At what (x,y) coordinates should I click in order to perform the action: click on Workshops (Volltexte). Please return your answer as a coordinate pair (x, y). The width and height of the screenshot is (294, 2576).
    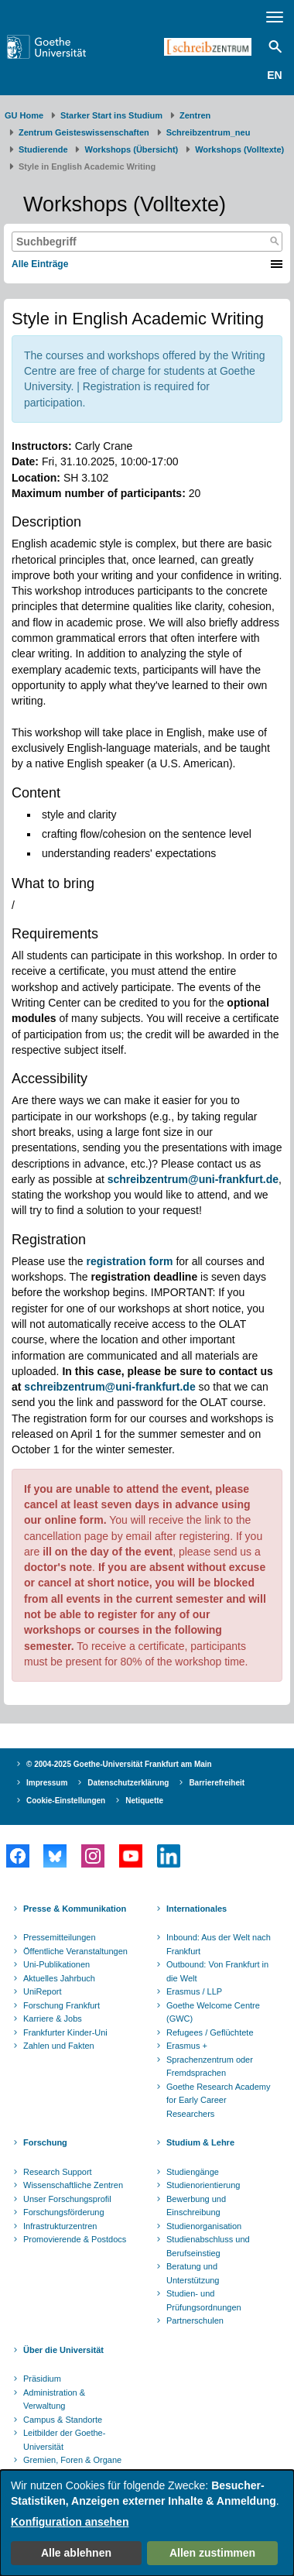
    Looking at the image, I should click on (239, 149).